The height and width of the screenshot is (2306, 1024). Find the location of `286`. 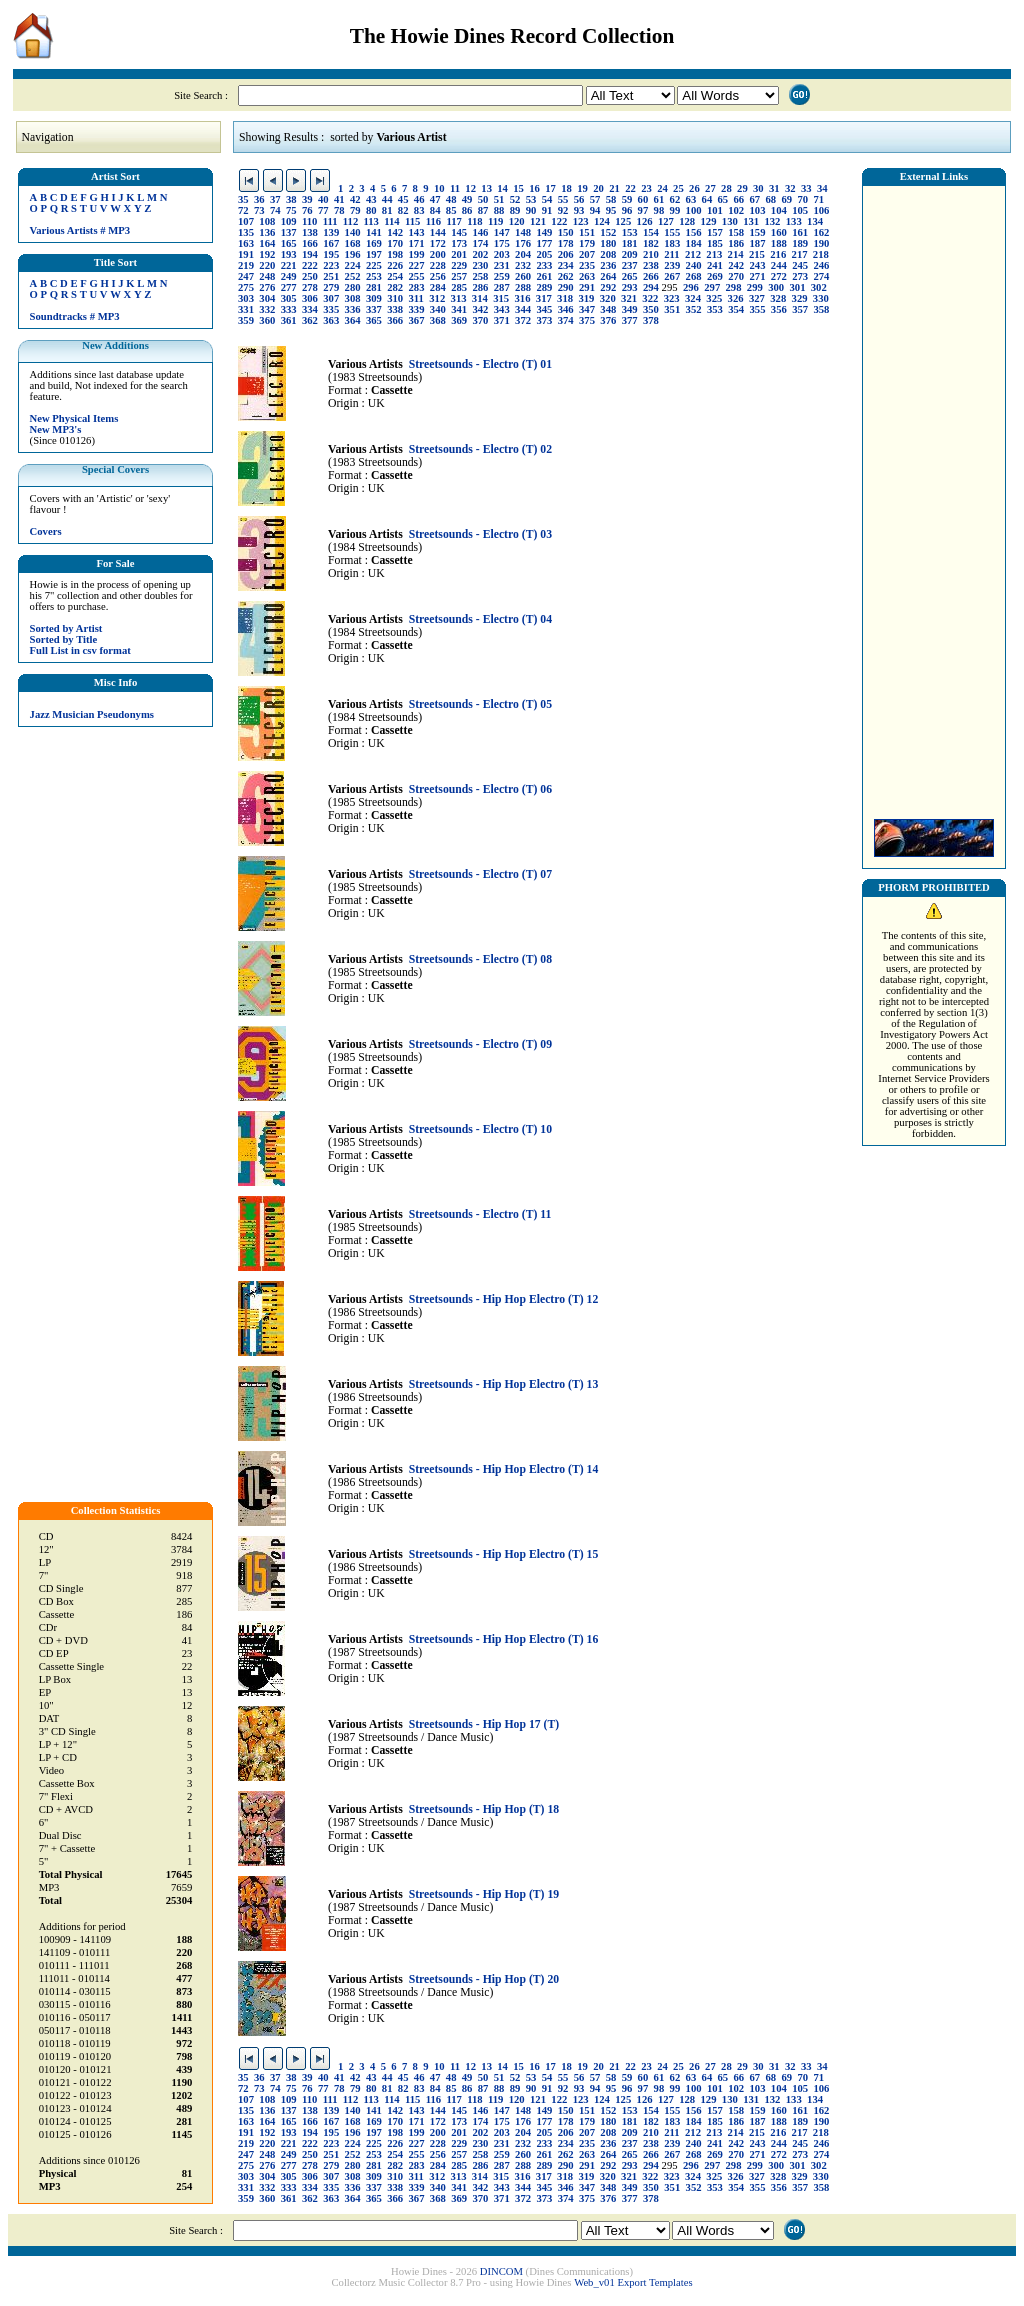

286 is located at coordinates (480, 287).